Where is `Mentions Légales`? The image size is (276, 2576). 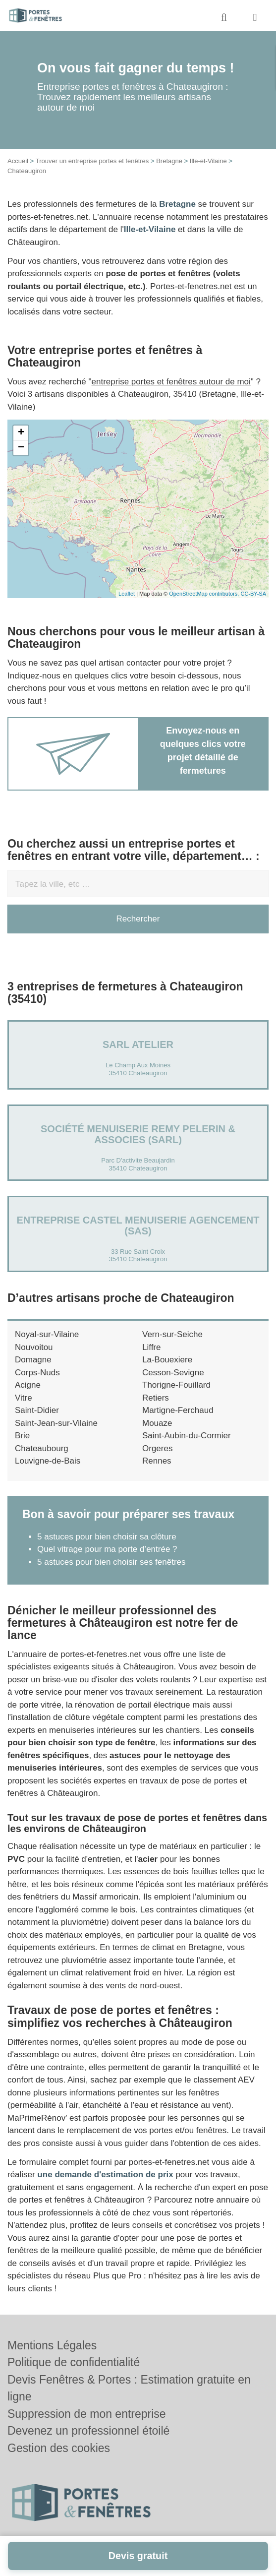
Mentions Légales is located at coordinates (52, 2345).